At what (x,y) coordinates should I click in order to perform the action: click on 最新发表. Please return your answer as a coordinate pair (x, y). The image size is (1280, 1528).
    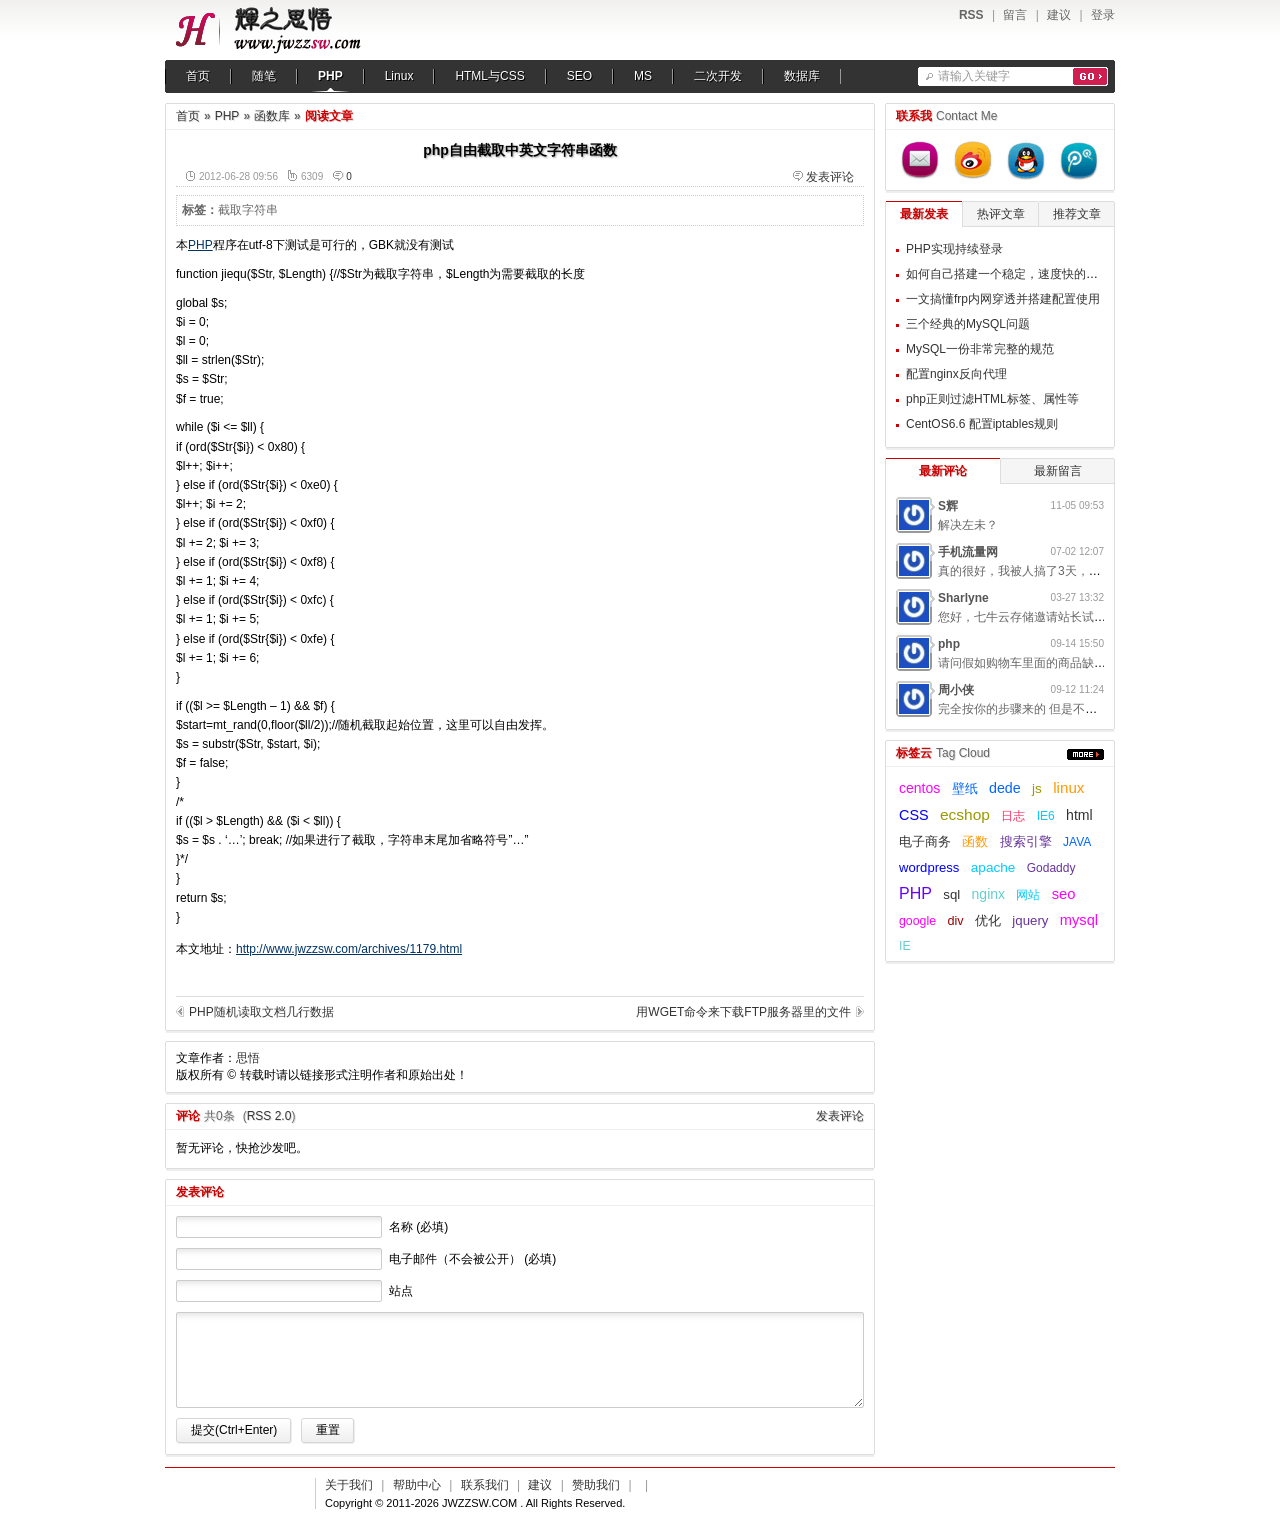
    Looking at the image, I should click on (924, 214).